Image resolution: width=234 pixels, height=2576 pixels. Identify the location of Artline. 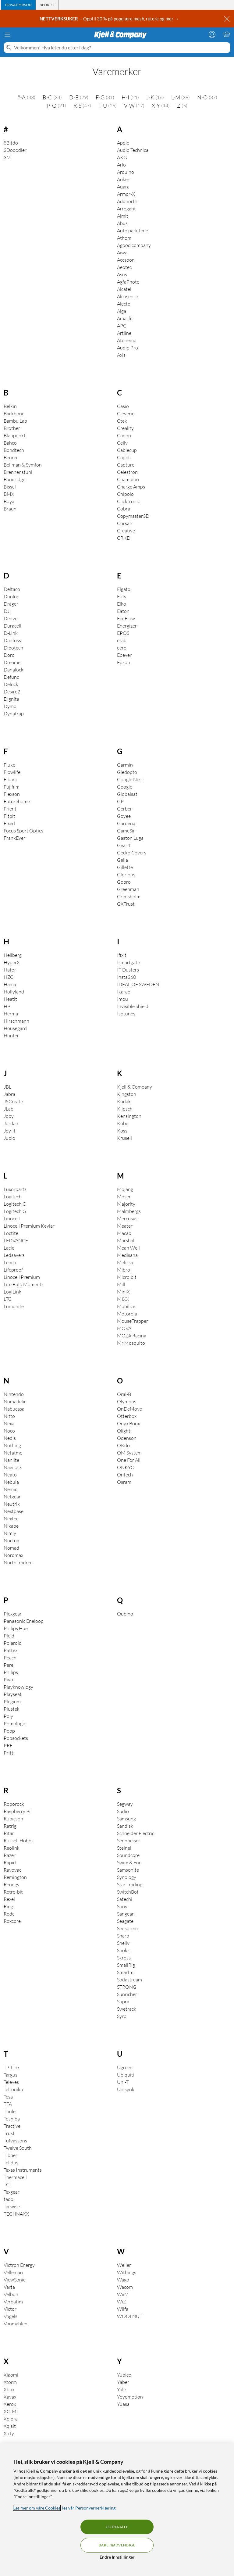
(124, 333).